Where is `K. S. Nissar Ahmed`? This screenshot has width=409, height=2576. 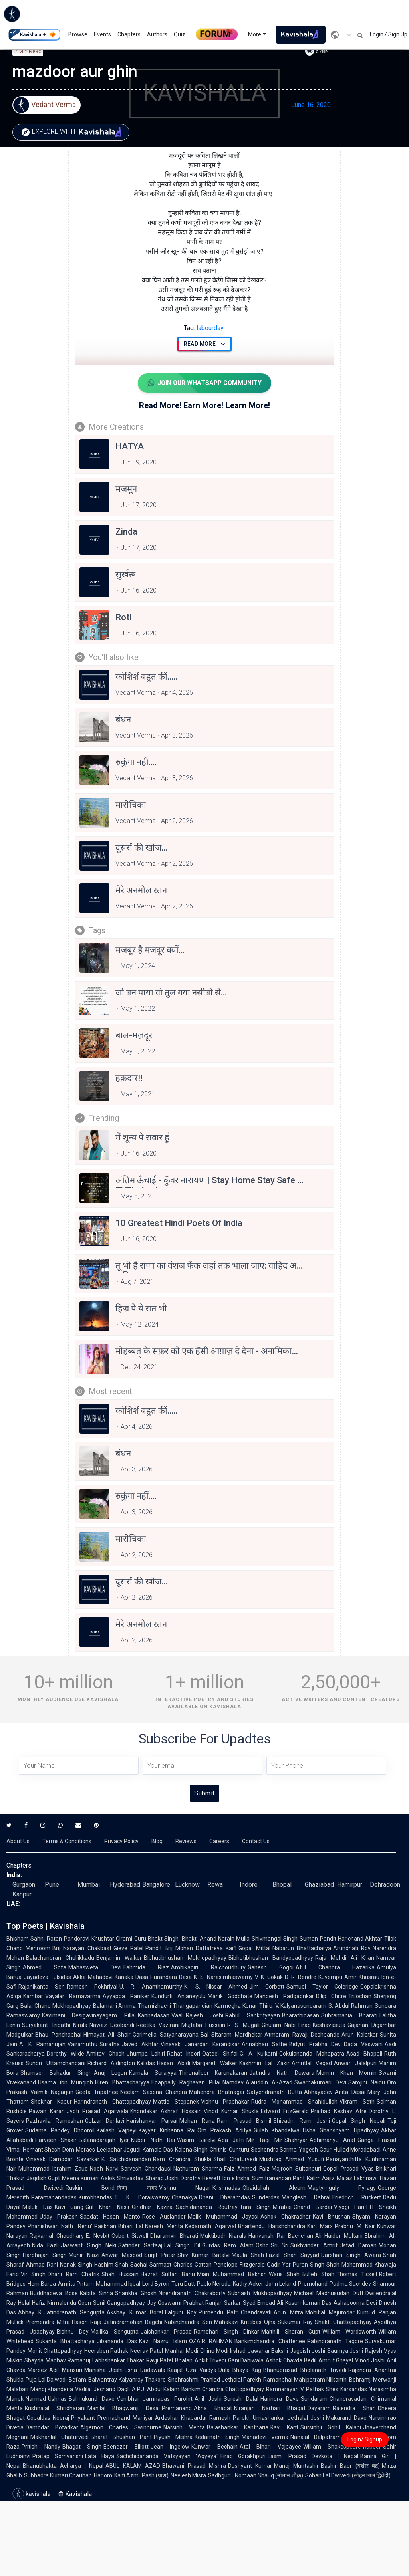 K. S. Nissar Ahmed is located at coordinates (215, 1986).